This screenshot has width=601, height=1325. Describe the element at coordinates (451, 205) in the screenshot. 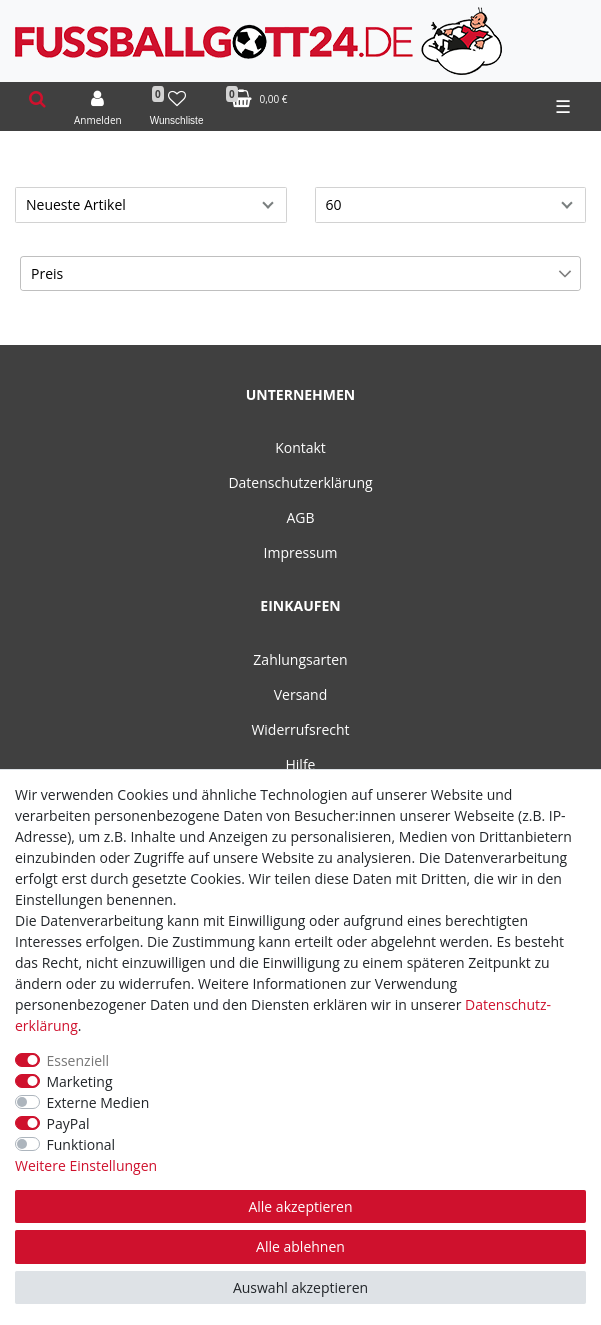

I see `[Artikel pro Seite]` at that location.